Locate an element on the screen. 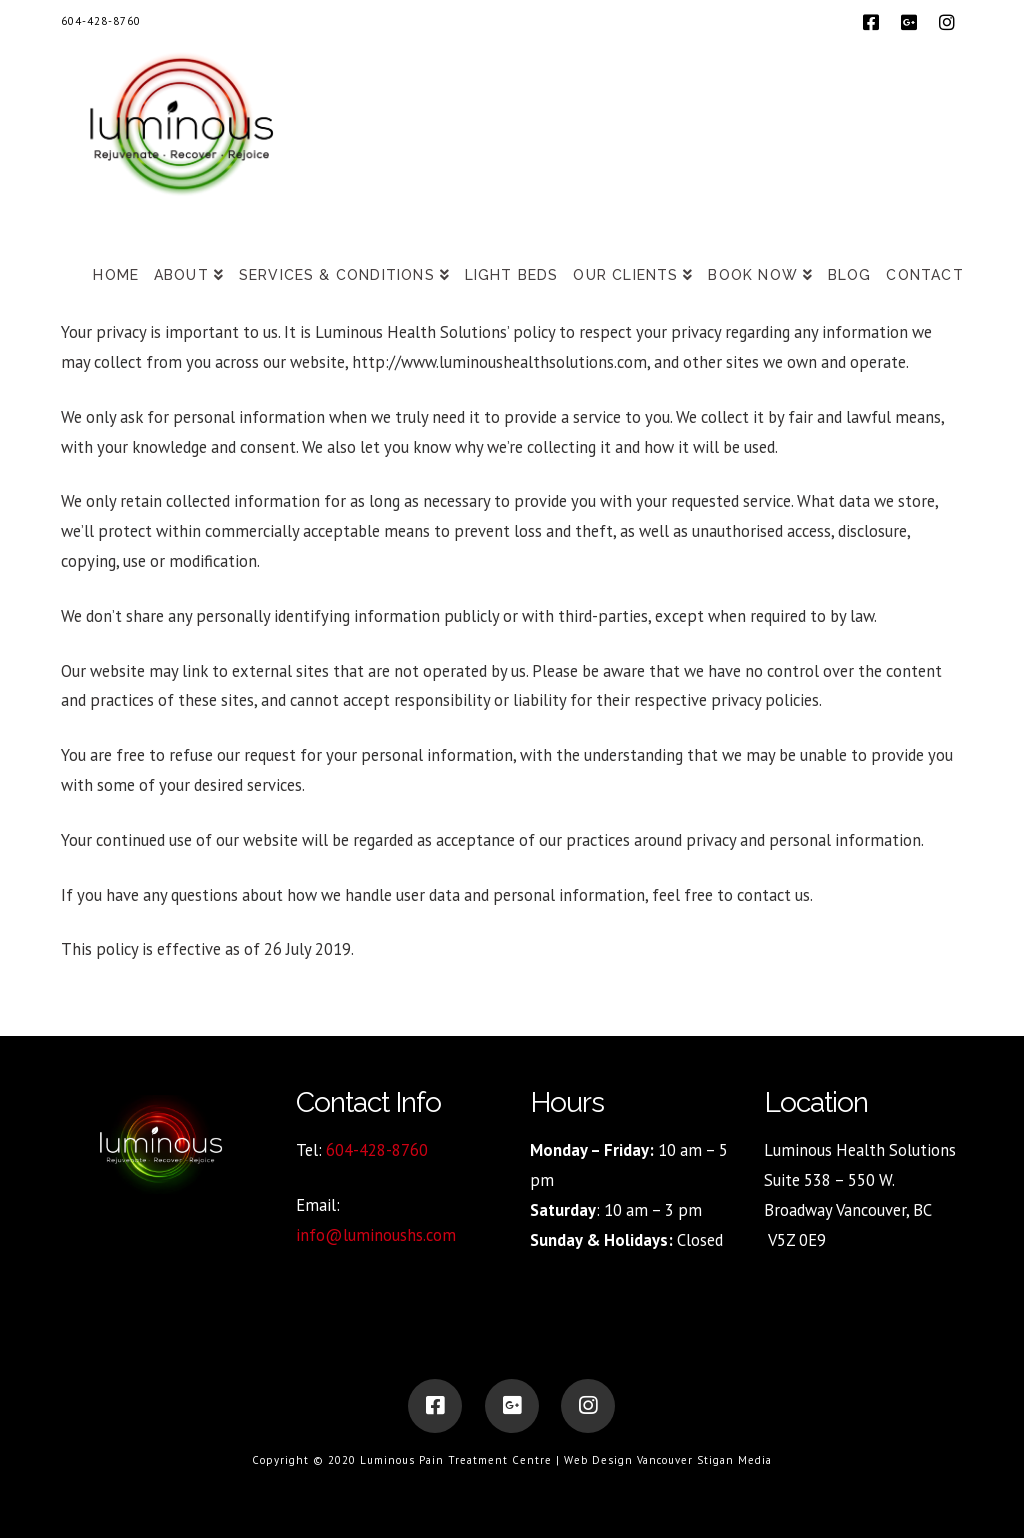 Image resolution: width=1024 pixels, height=1538 pixels. info@luminoushs.com is located at coordinates (376, 1235).